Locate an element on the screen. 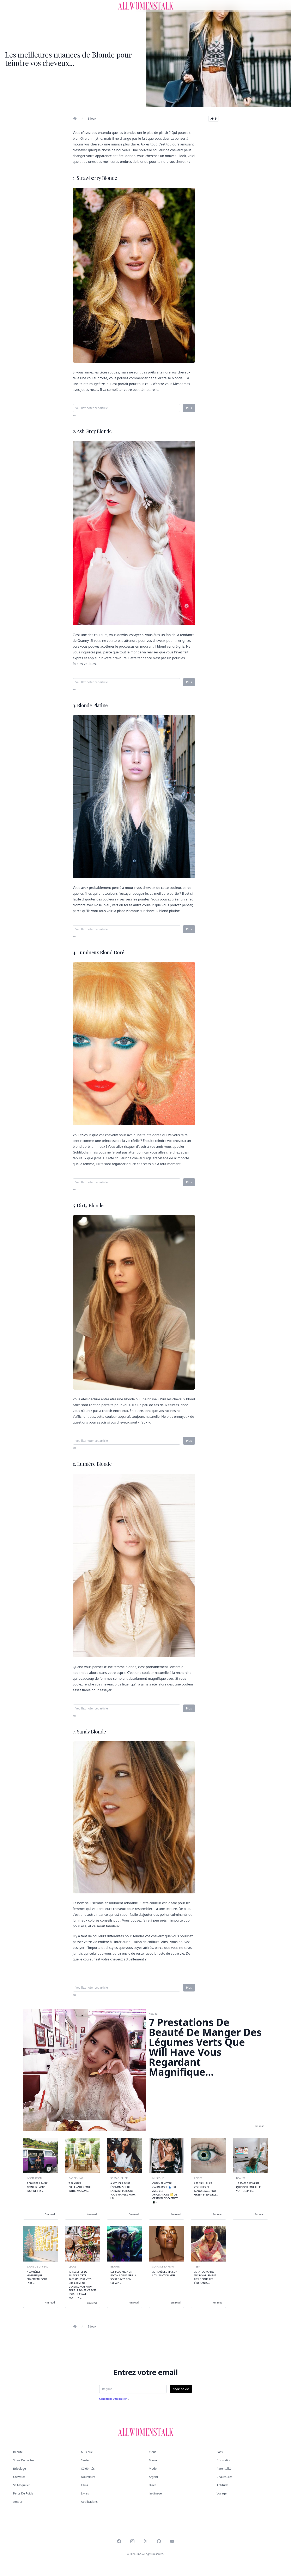  Musique is located at coordinates (87, 2452).